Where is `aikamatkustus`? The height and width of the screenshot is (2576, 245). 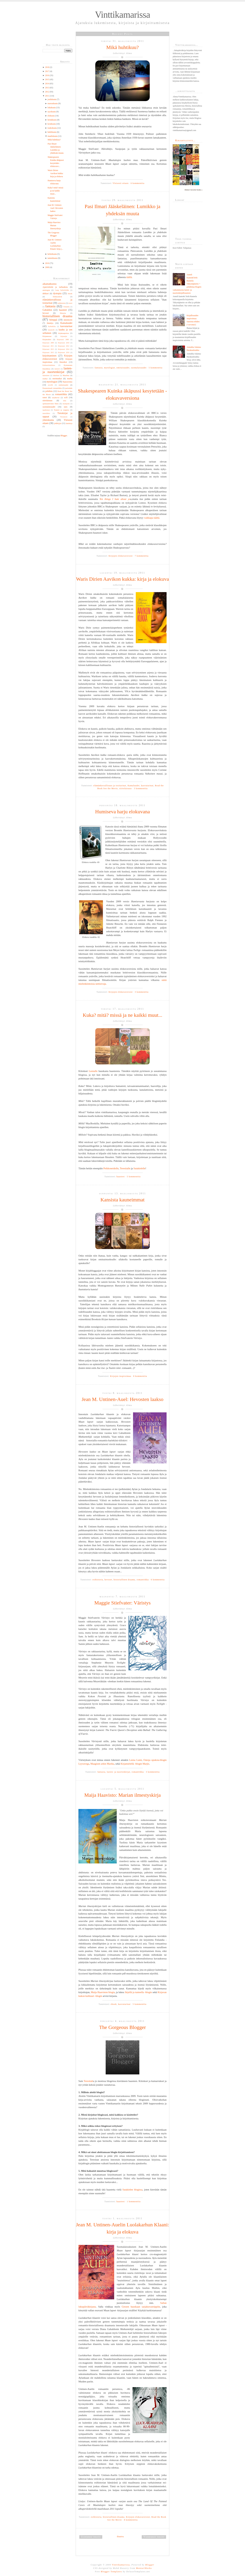
aikamatkustus is located at coordinates (49, 283).